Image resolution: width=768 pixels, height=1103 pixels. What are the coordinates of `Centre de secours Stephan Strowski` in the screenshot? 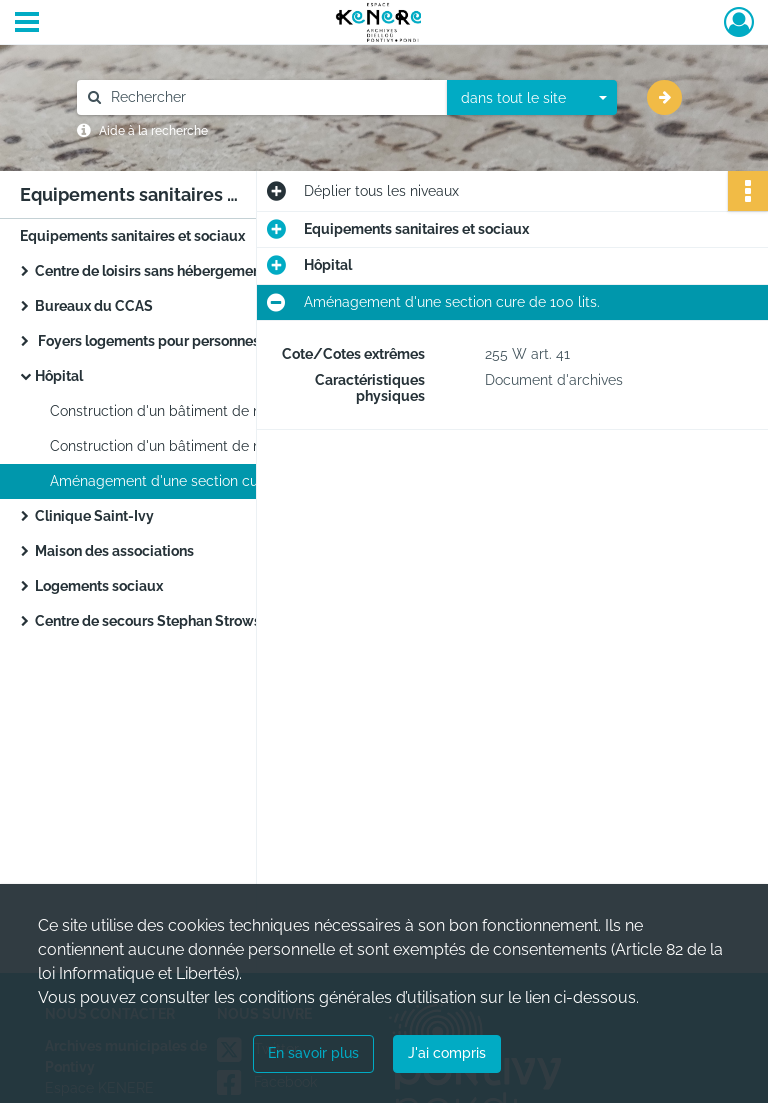 It's located at (154, 621).